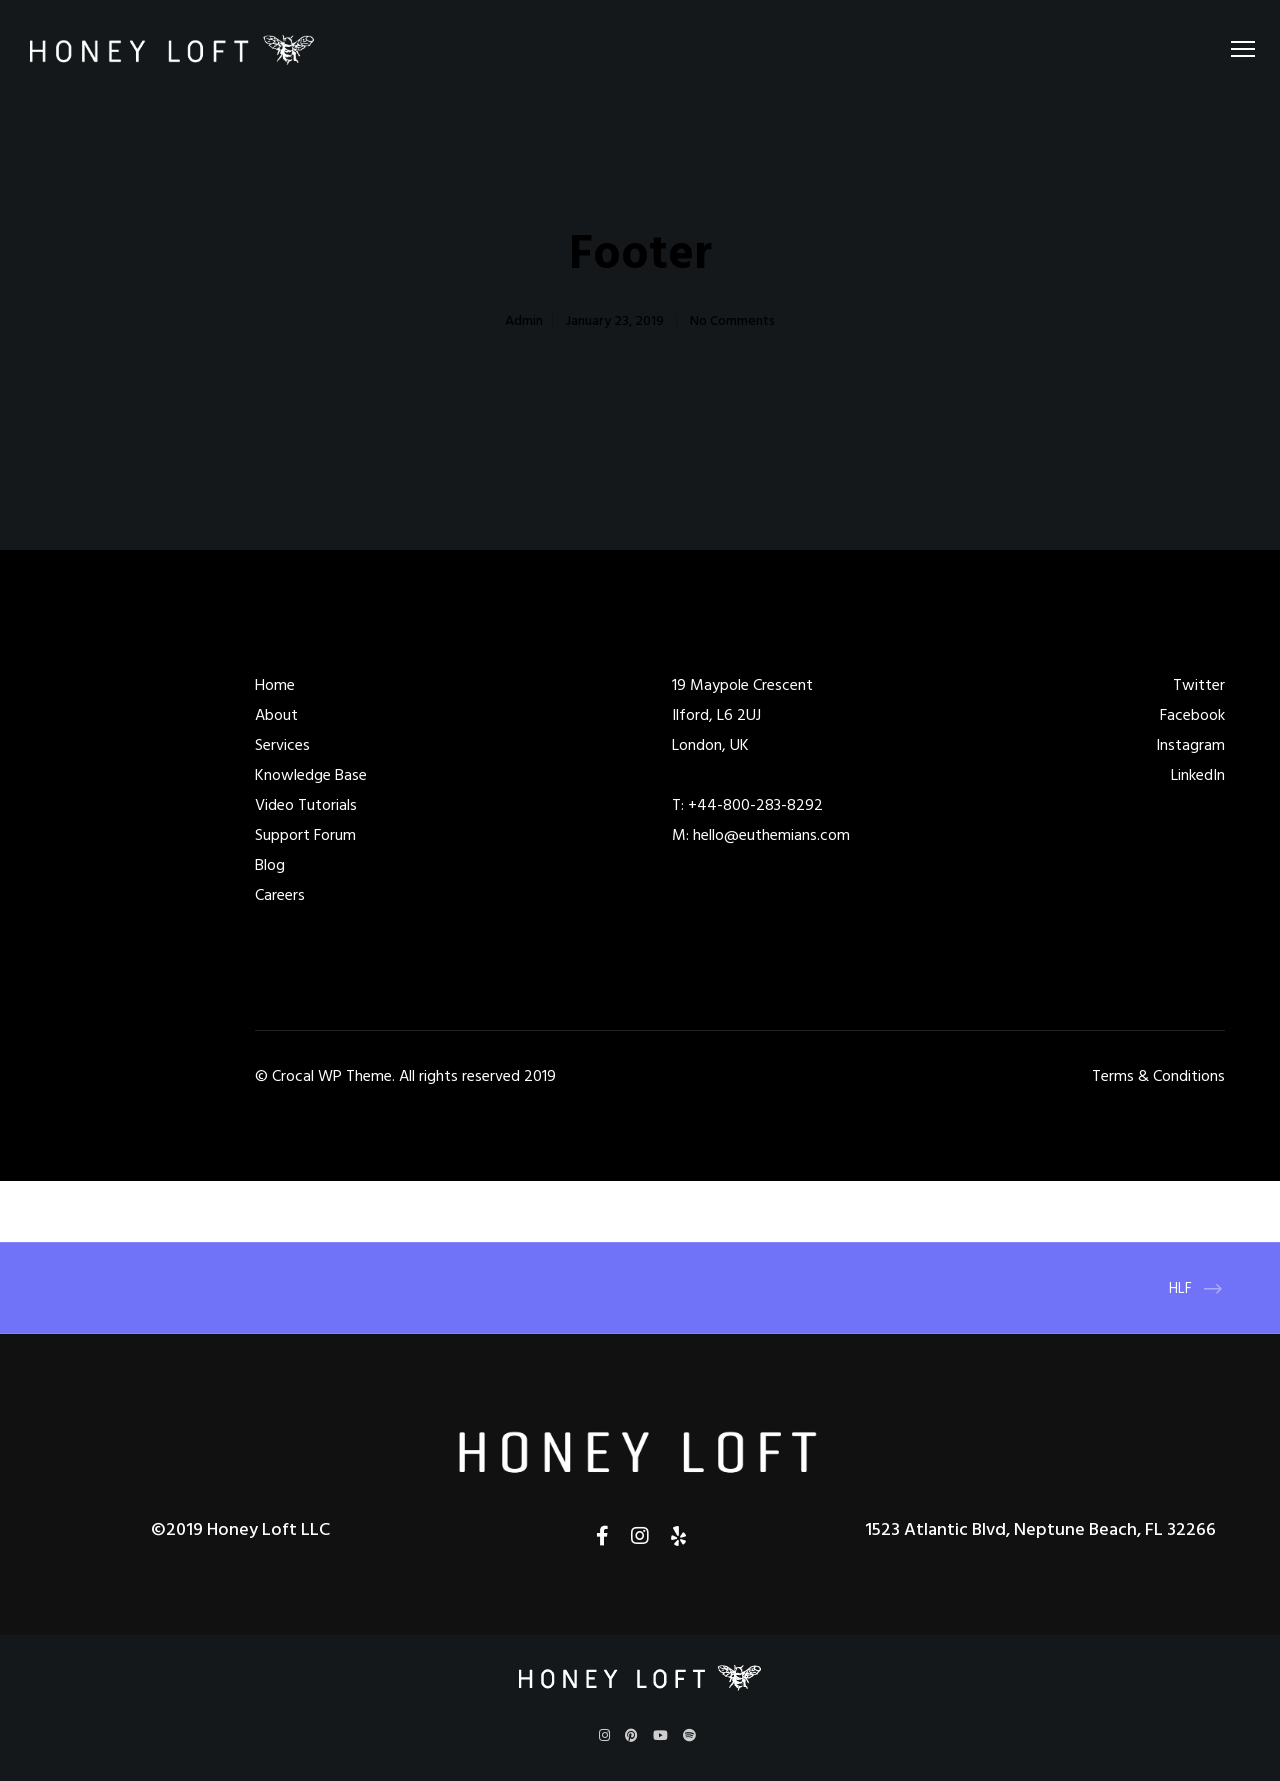  Describe the element at coordinates (280, 895) in the screenshot. I see `Careers` at that location.